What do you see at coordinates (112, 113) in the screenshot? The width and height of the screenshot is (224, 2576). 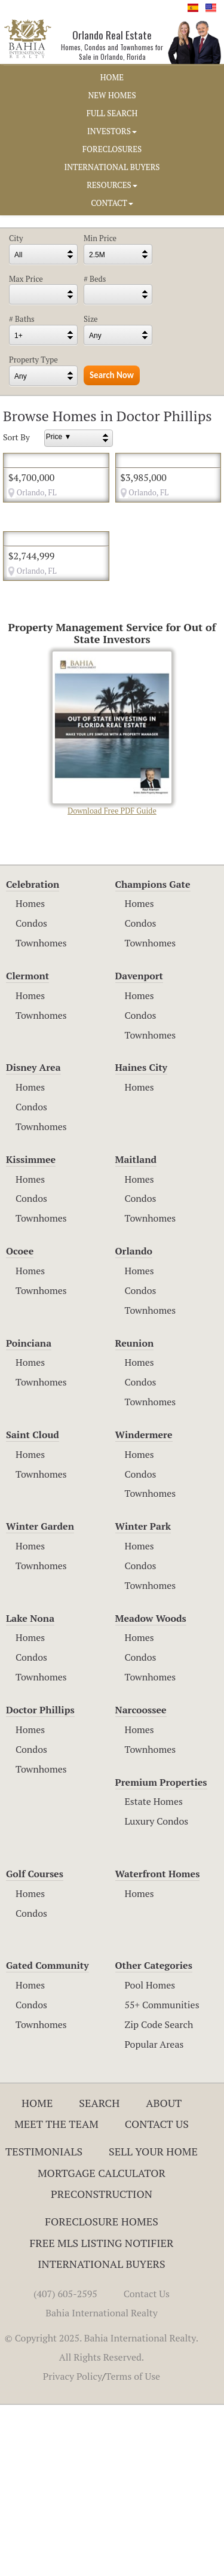 I see `FULL SEARCH` at bounding box center [112, 113].